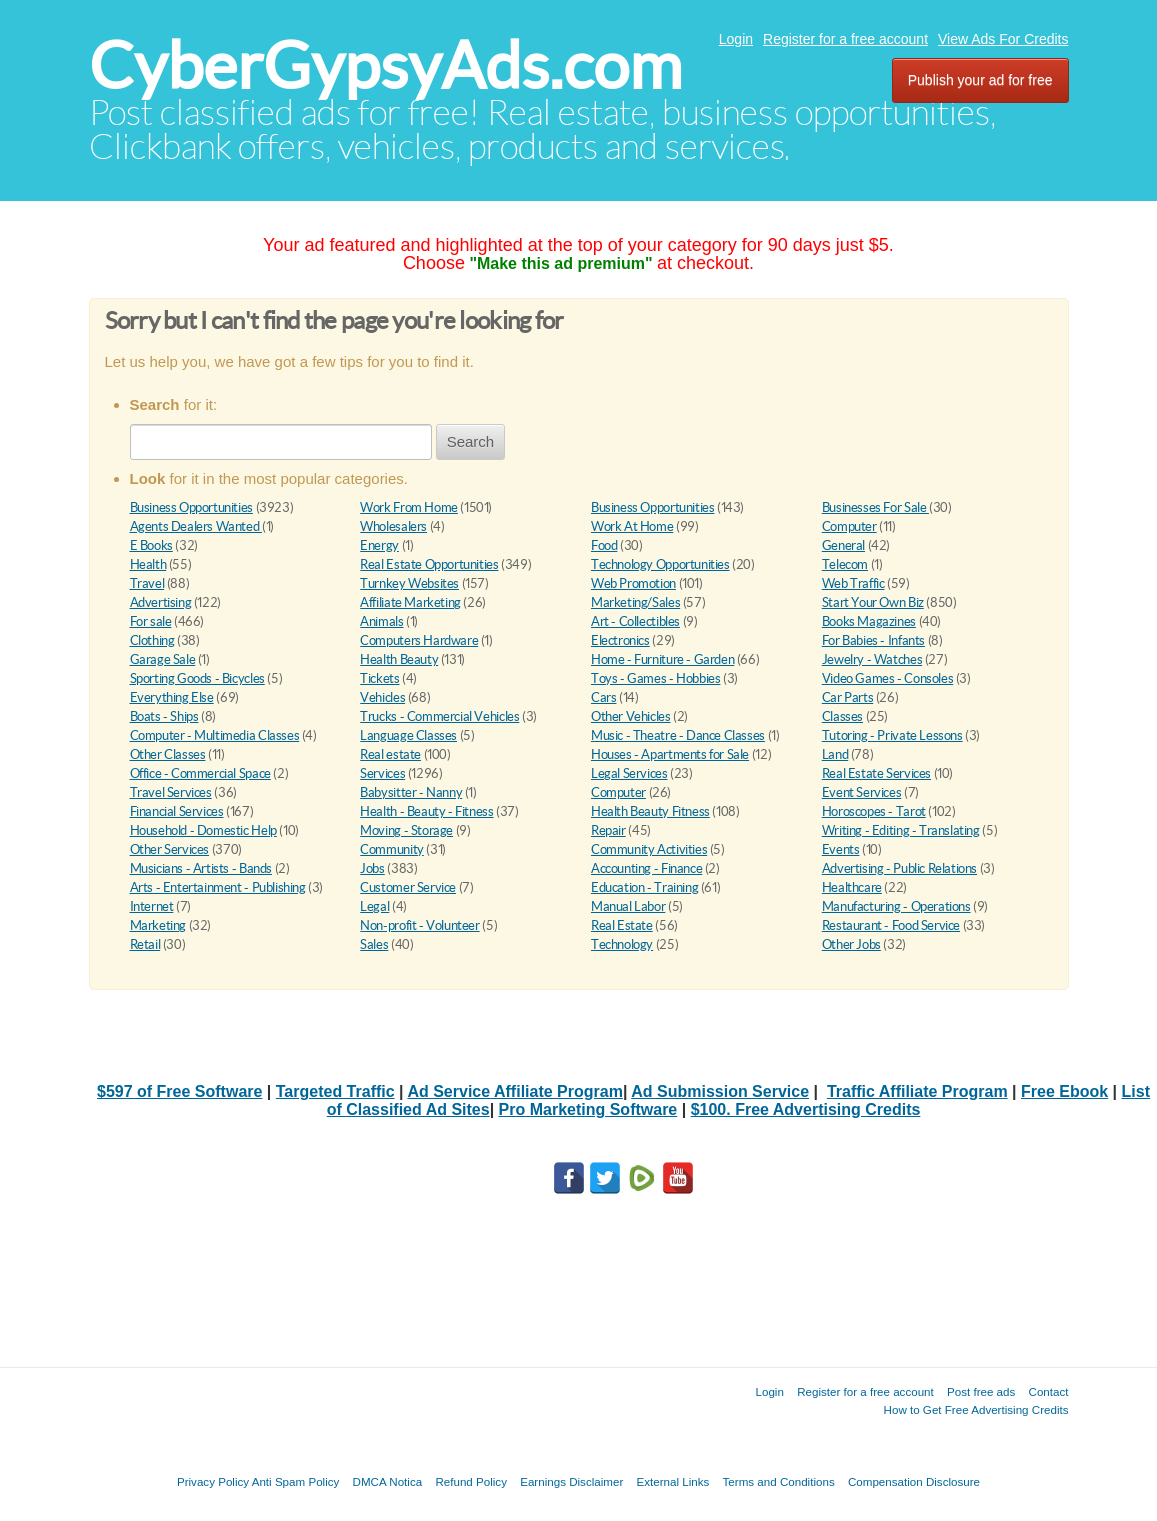  Describe the element at coordinates (869, 621) in the screenshot. I see `Books Magazines` at that location.